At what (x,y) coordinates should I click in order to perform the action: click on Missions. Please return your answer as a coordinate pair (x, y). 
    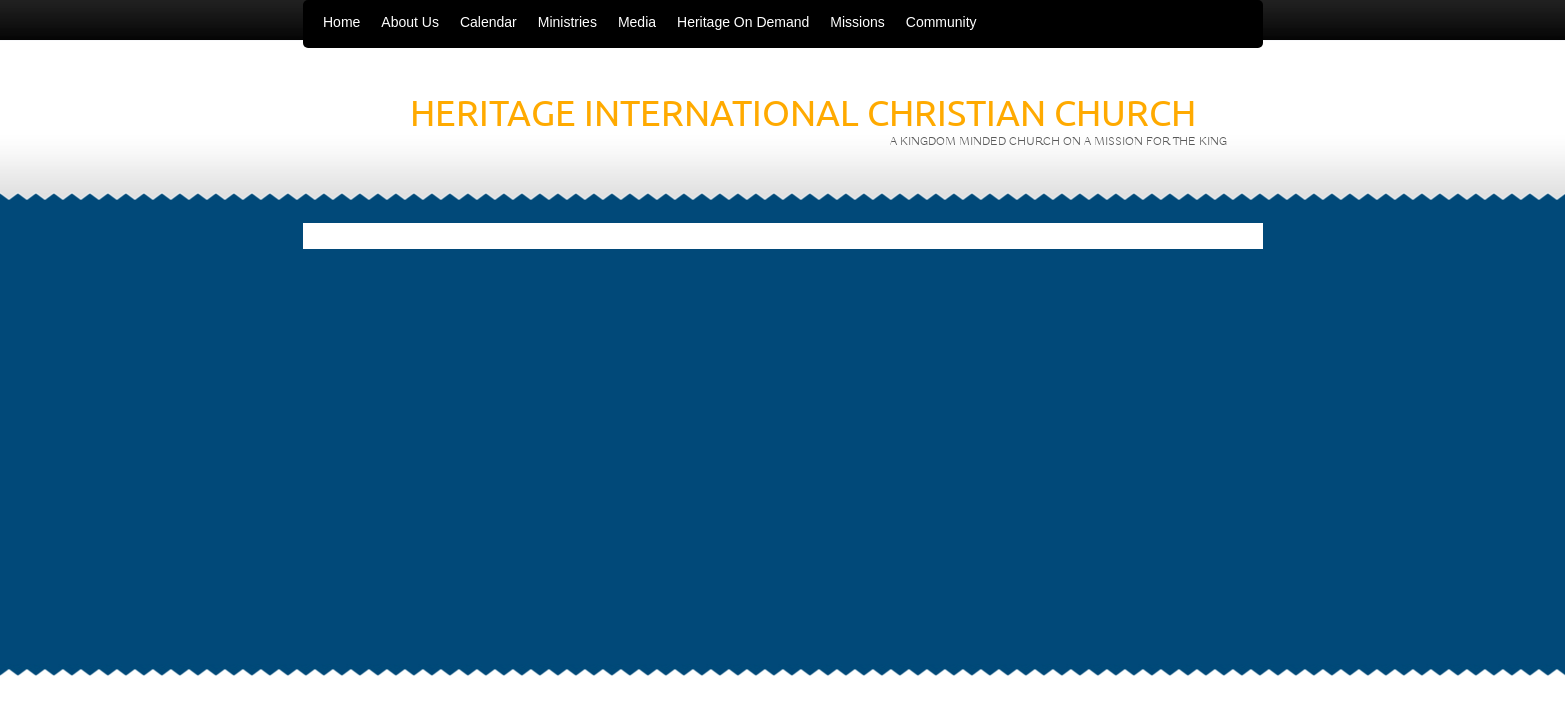
    Looking at the image, I should click on (857, 22).